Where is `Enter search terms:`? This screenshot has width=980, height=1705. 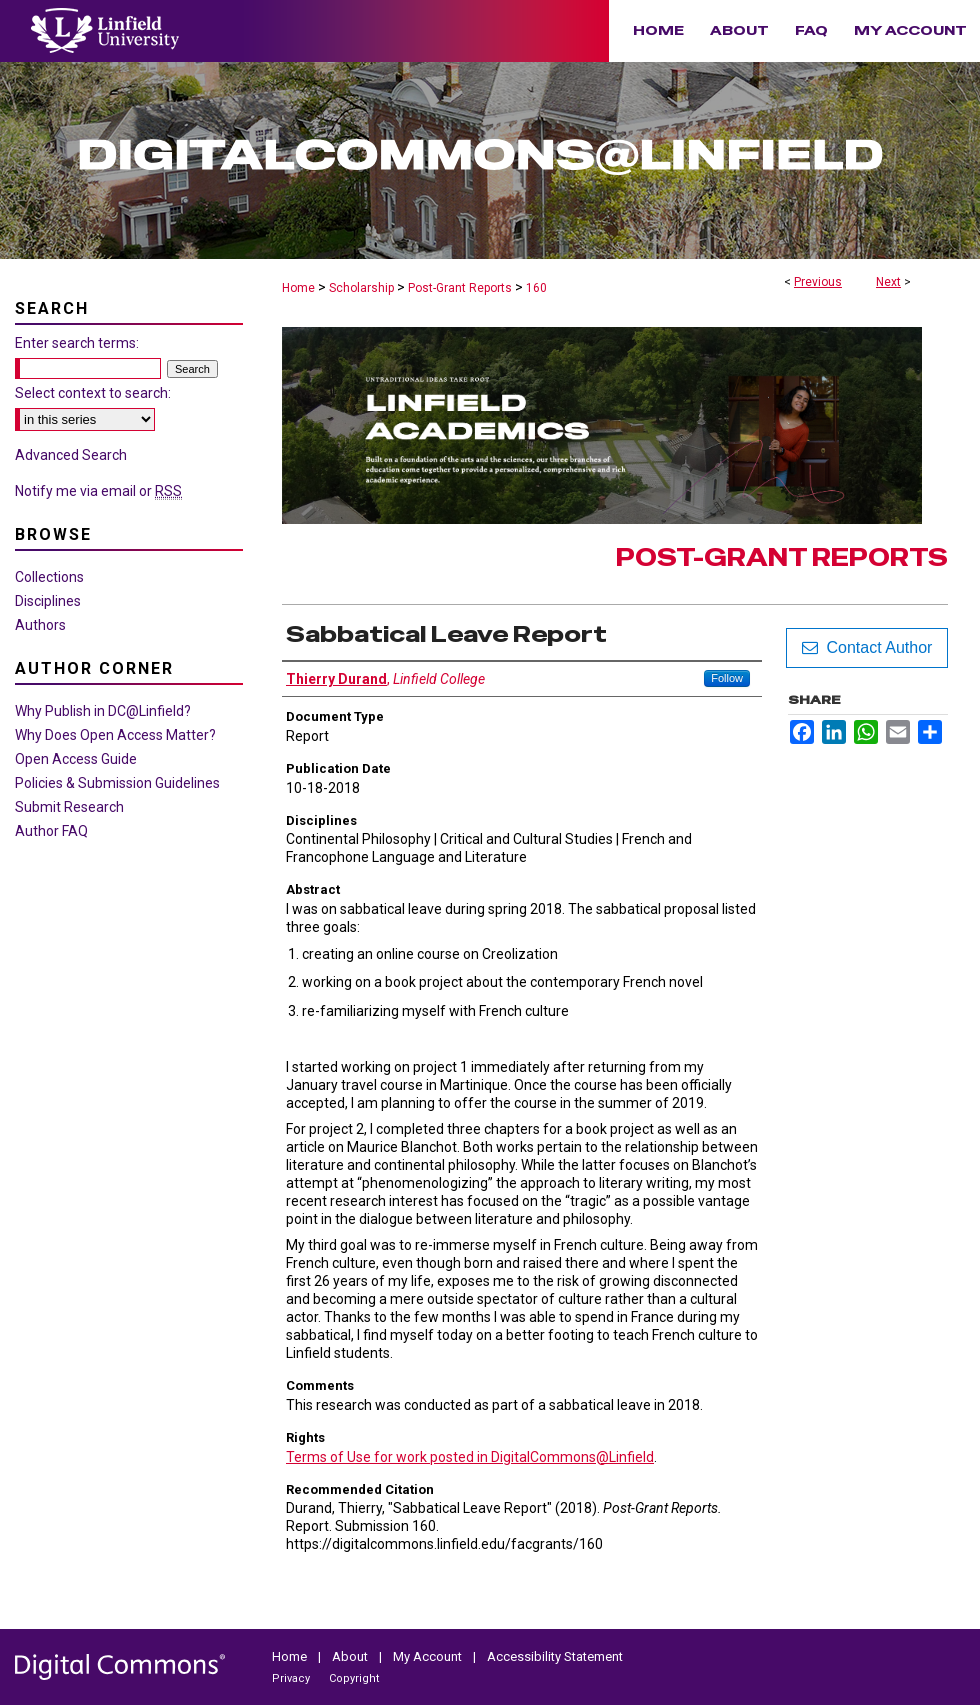 Enter search terms: is located at coordinates (77, 343).